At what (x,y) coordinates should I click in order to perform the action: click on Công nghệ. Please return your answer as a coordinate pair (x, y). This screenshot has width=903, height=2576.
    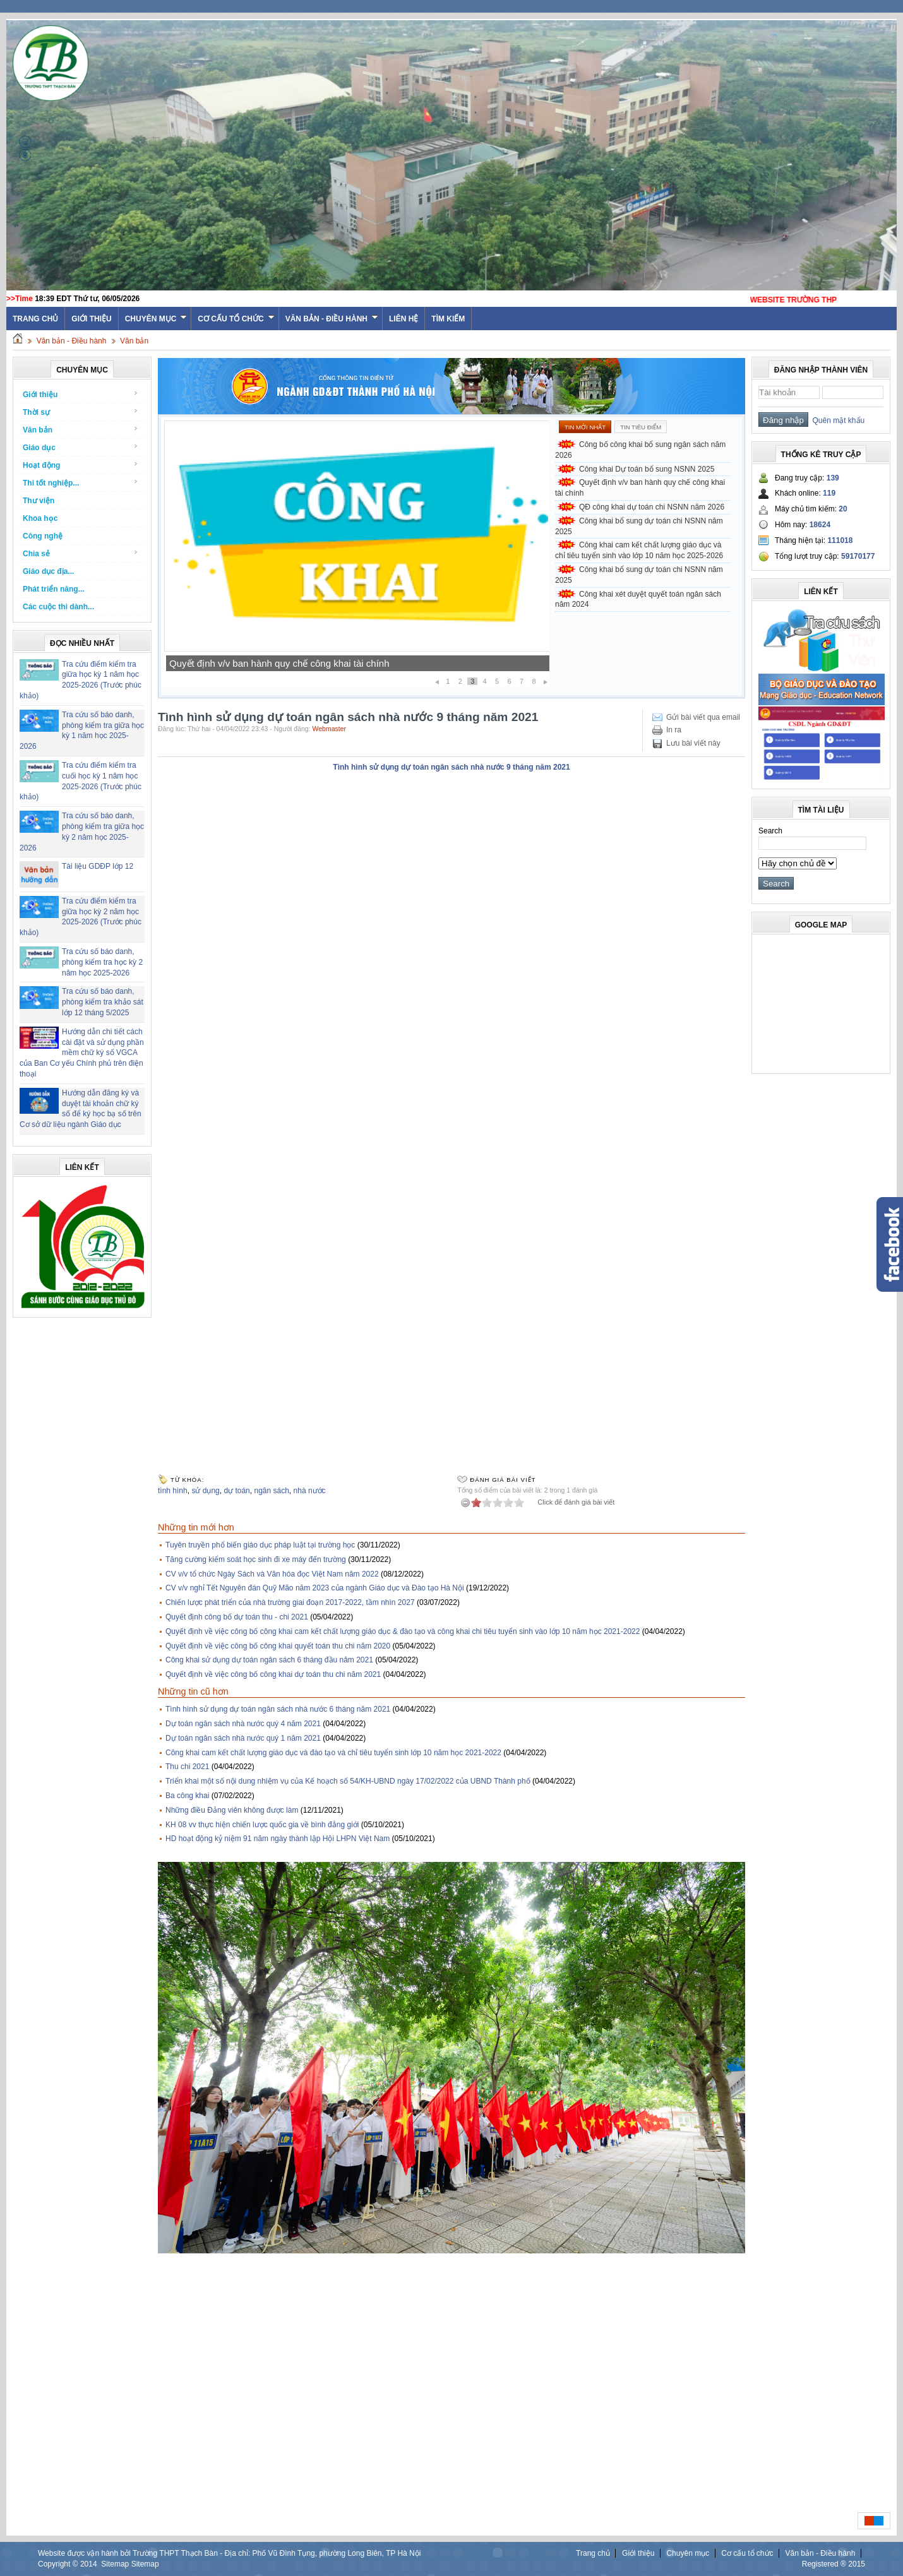
    Looking at the image, I should click on (43, 536).